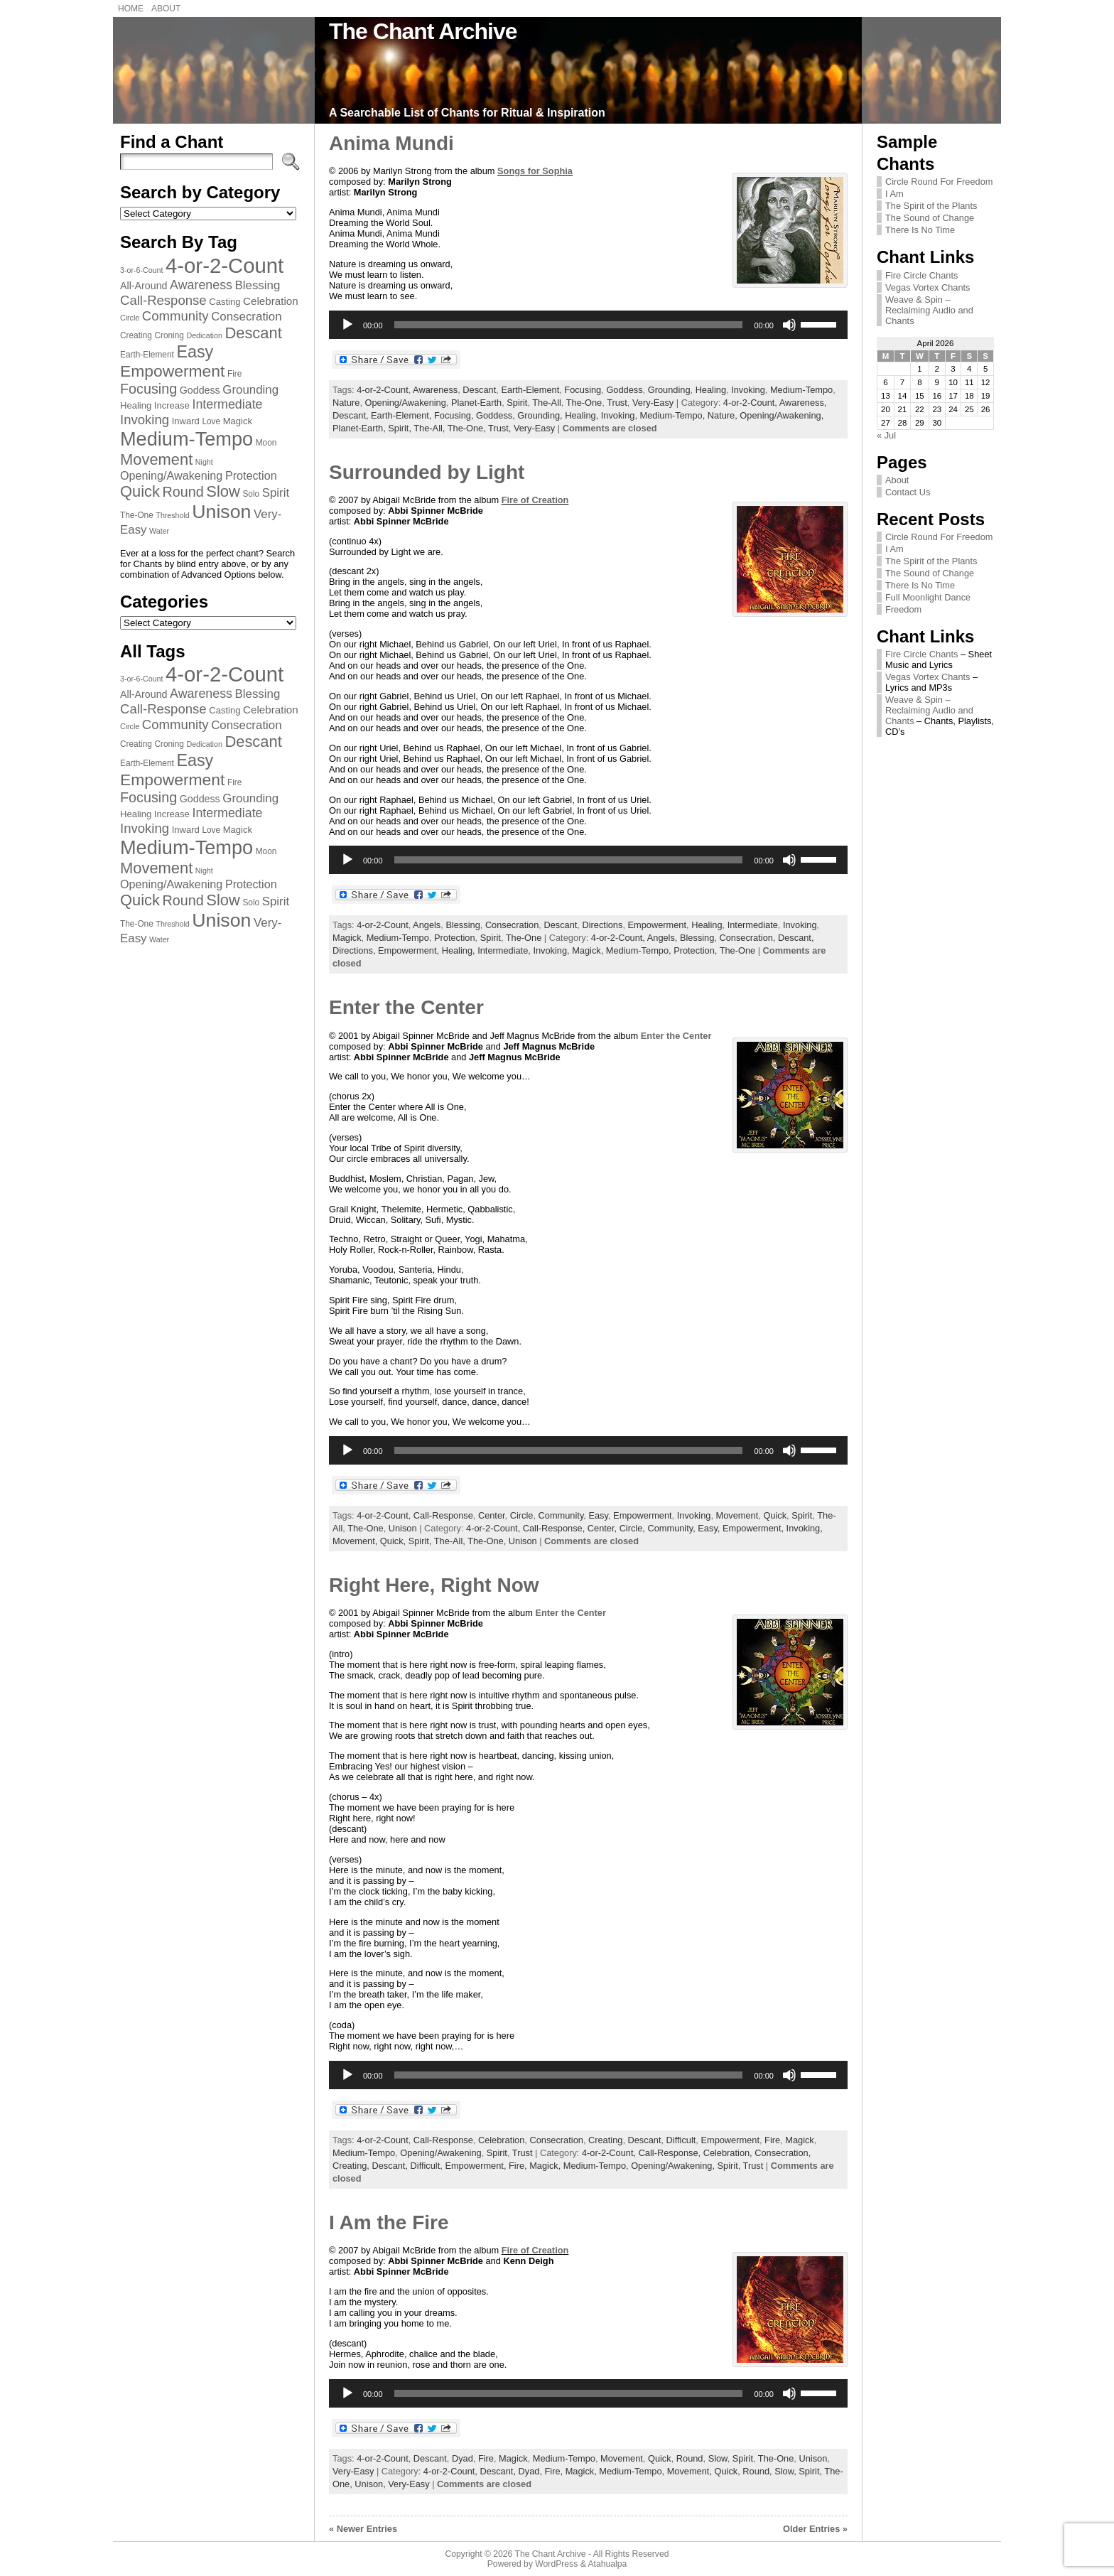 The height and width of the screenshot is (2576, 1114). I want to click on [Mute], so click(789, 325).